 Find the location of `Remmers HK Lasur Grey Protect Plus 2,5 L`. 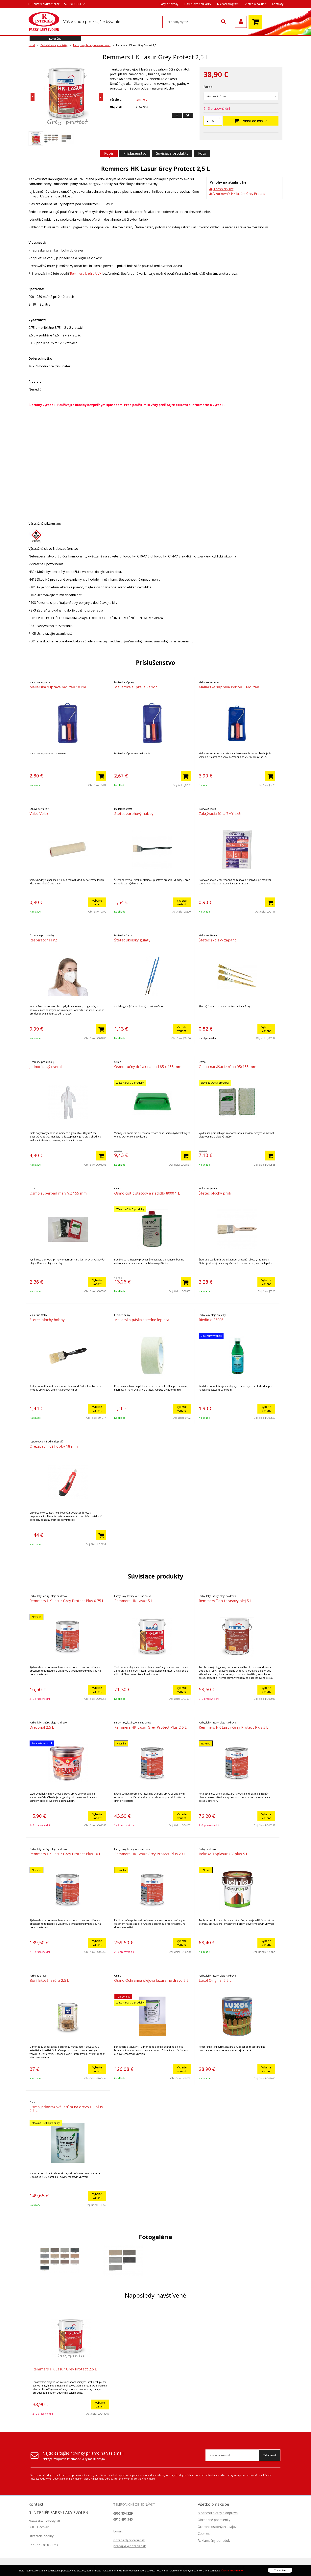

Remmers HK Lasur Grey Protect Plus 2,5 L is located at coordinates (150, 1727).